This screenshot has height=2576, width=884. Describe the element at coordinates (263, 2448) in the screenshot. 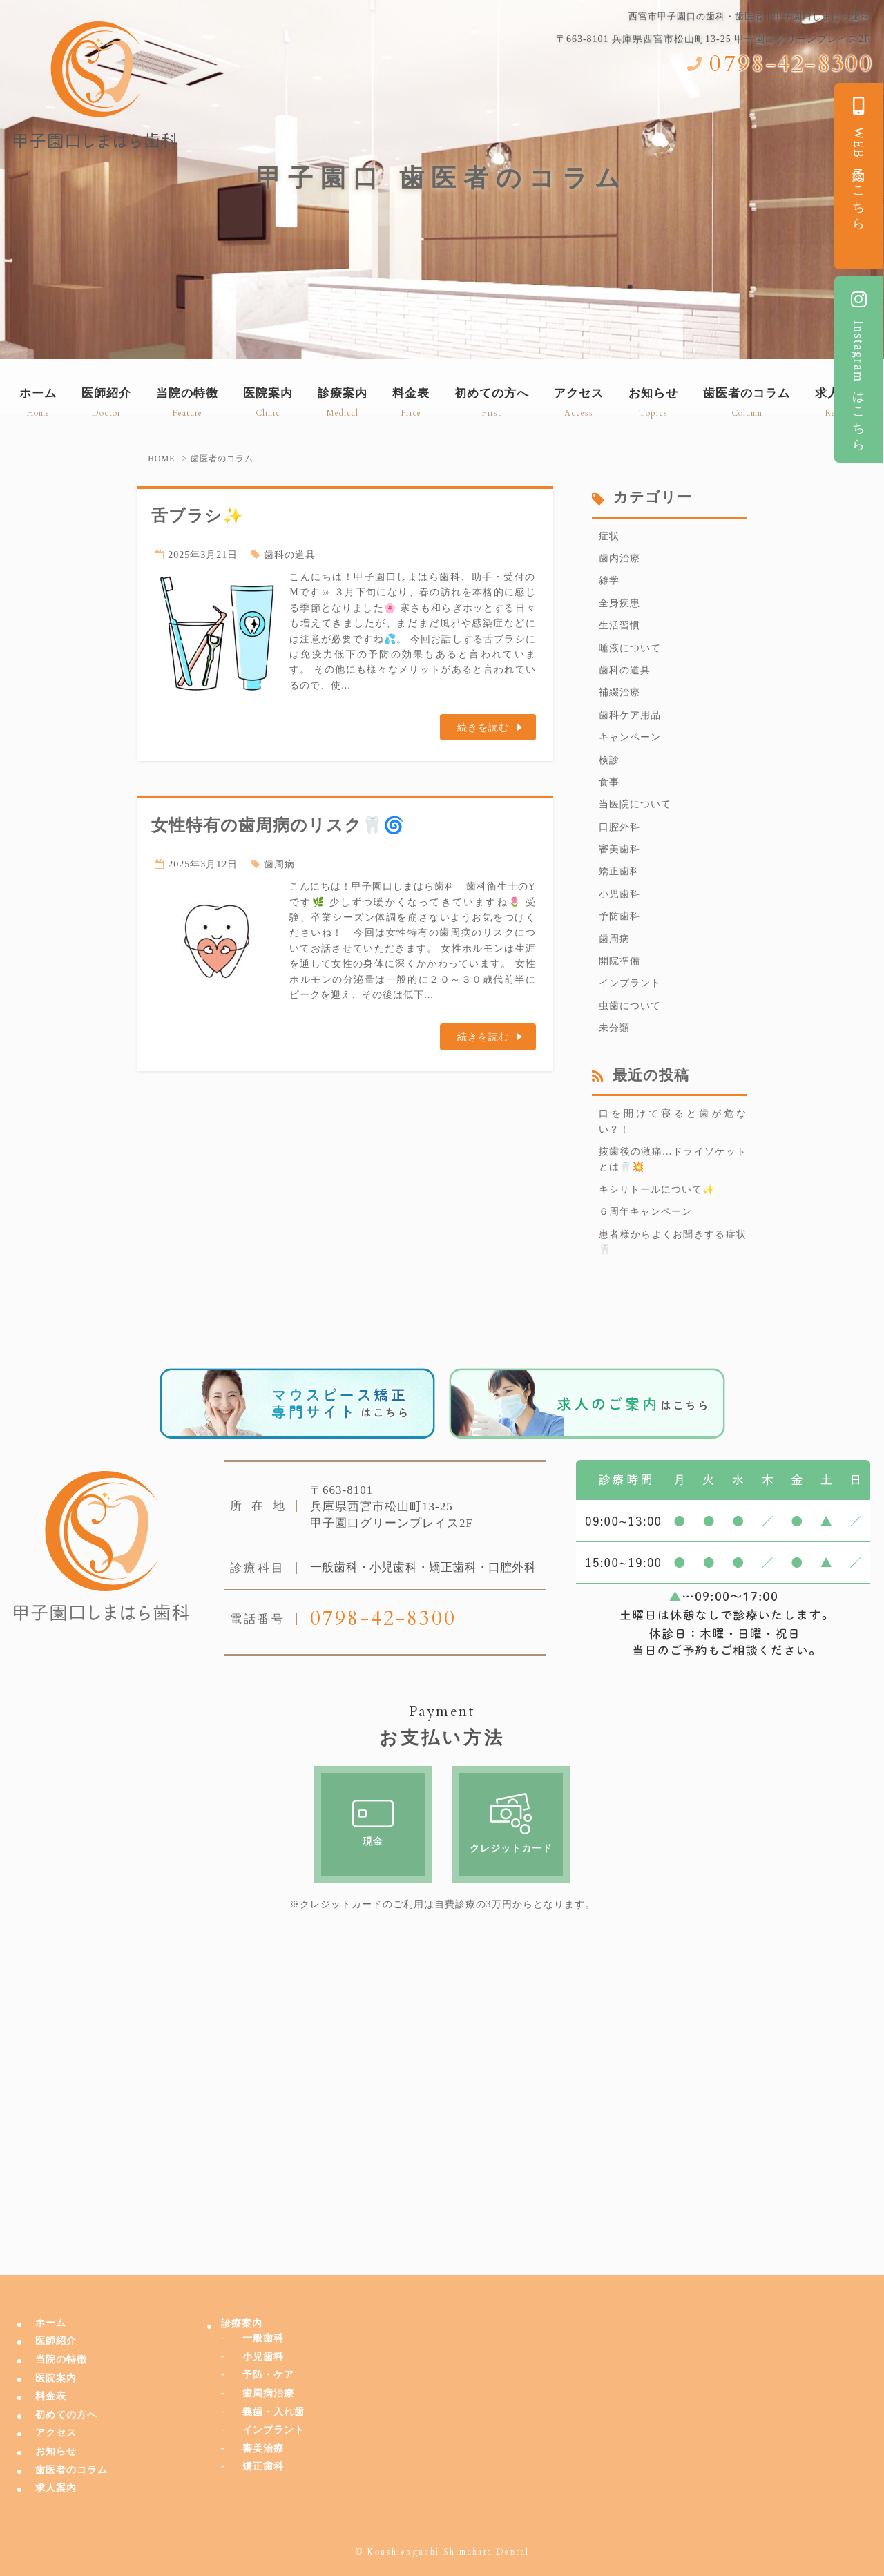

I see `審美治療` at that location.